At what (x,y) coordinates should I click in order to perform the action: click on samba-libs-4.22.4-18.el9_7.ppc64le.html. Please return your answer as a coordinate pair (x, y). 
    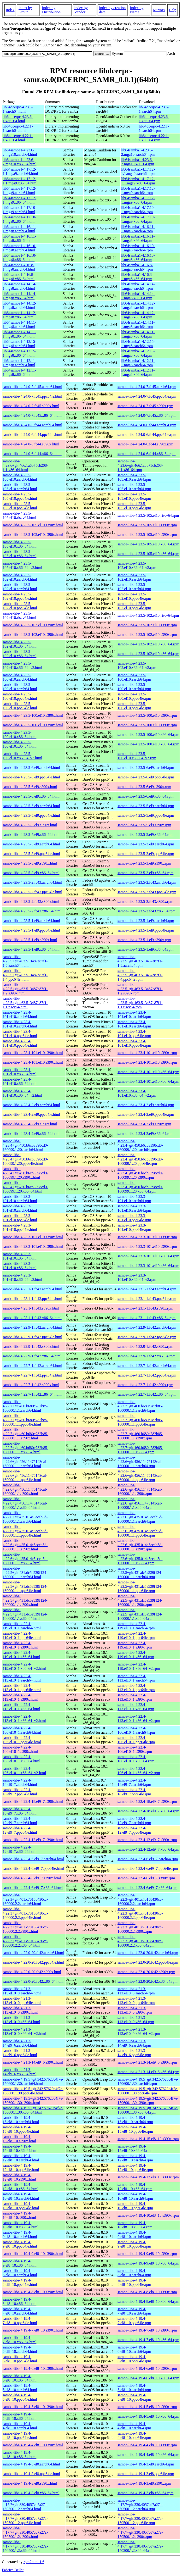
    Looking at the image, I should click on (20, 1792).